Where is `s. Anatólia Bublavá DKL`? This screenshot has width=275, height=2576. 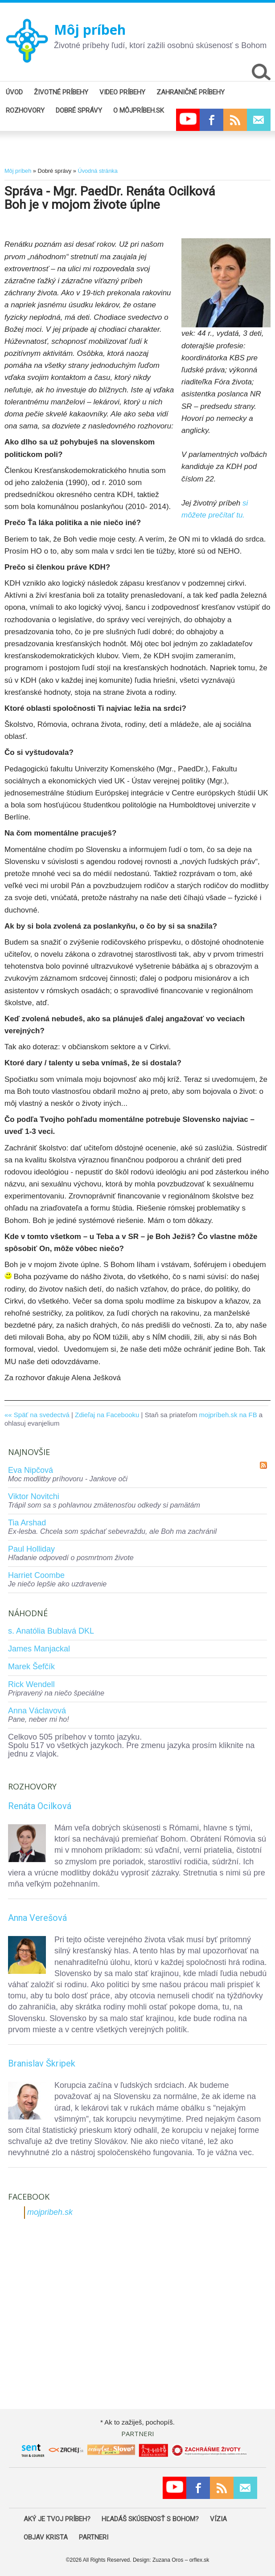
s. Anatólia Bublavá DKL is located at coordinates (51, 1630).